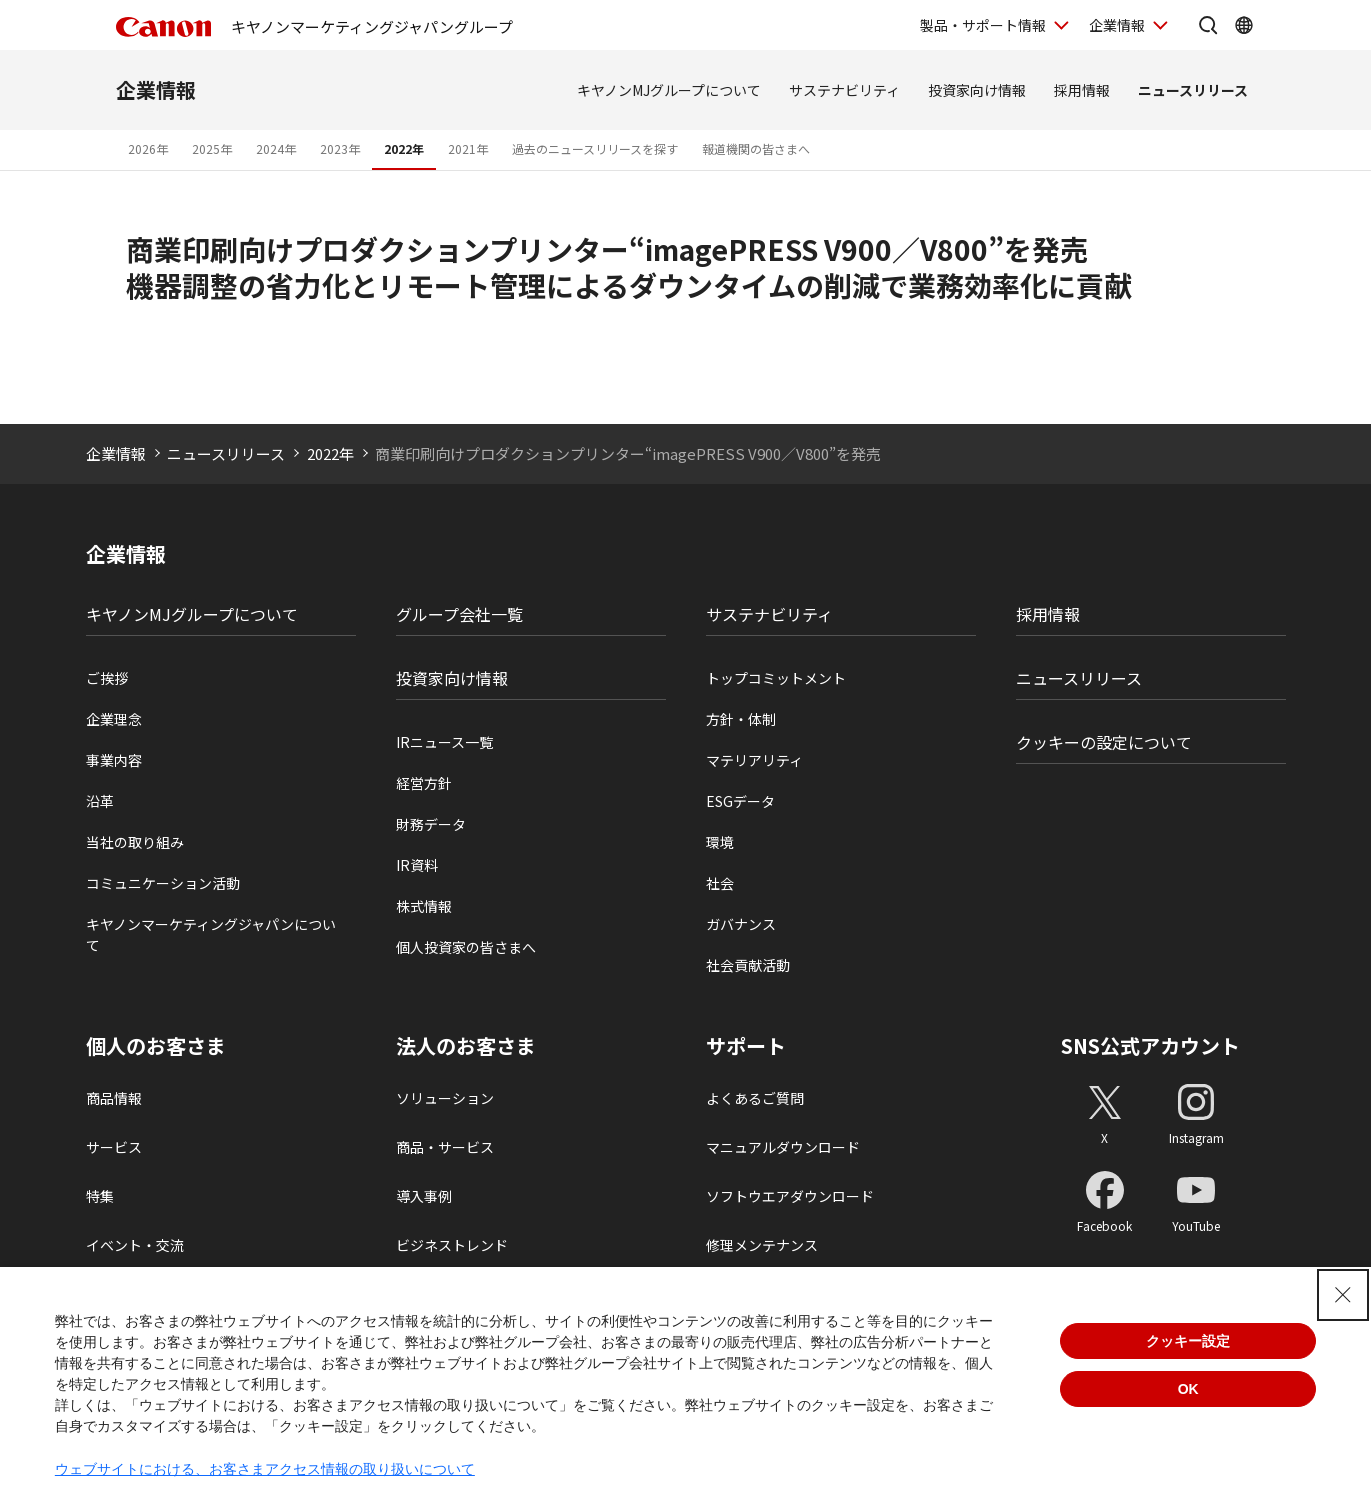  I want to click on 企業情報, so click(156, 89).